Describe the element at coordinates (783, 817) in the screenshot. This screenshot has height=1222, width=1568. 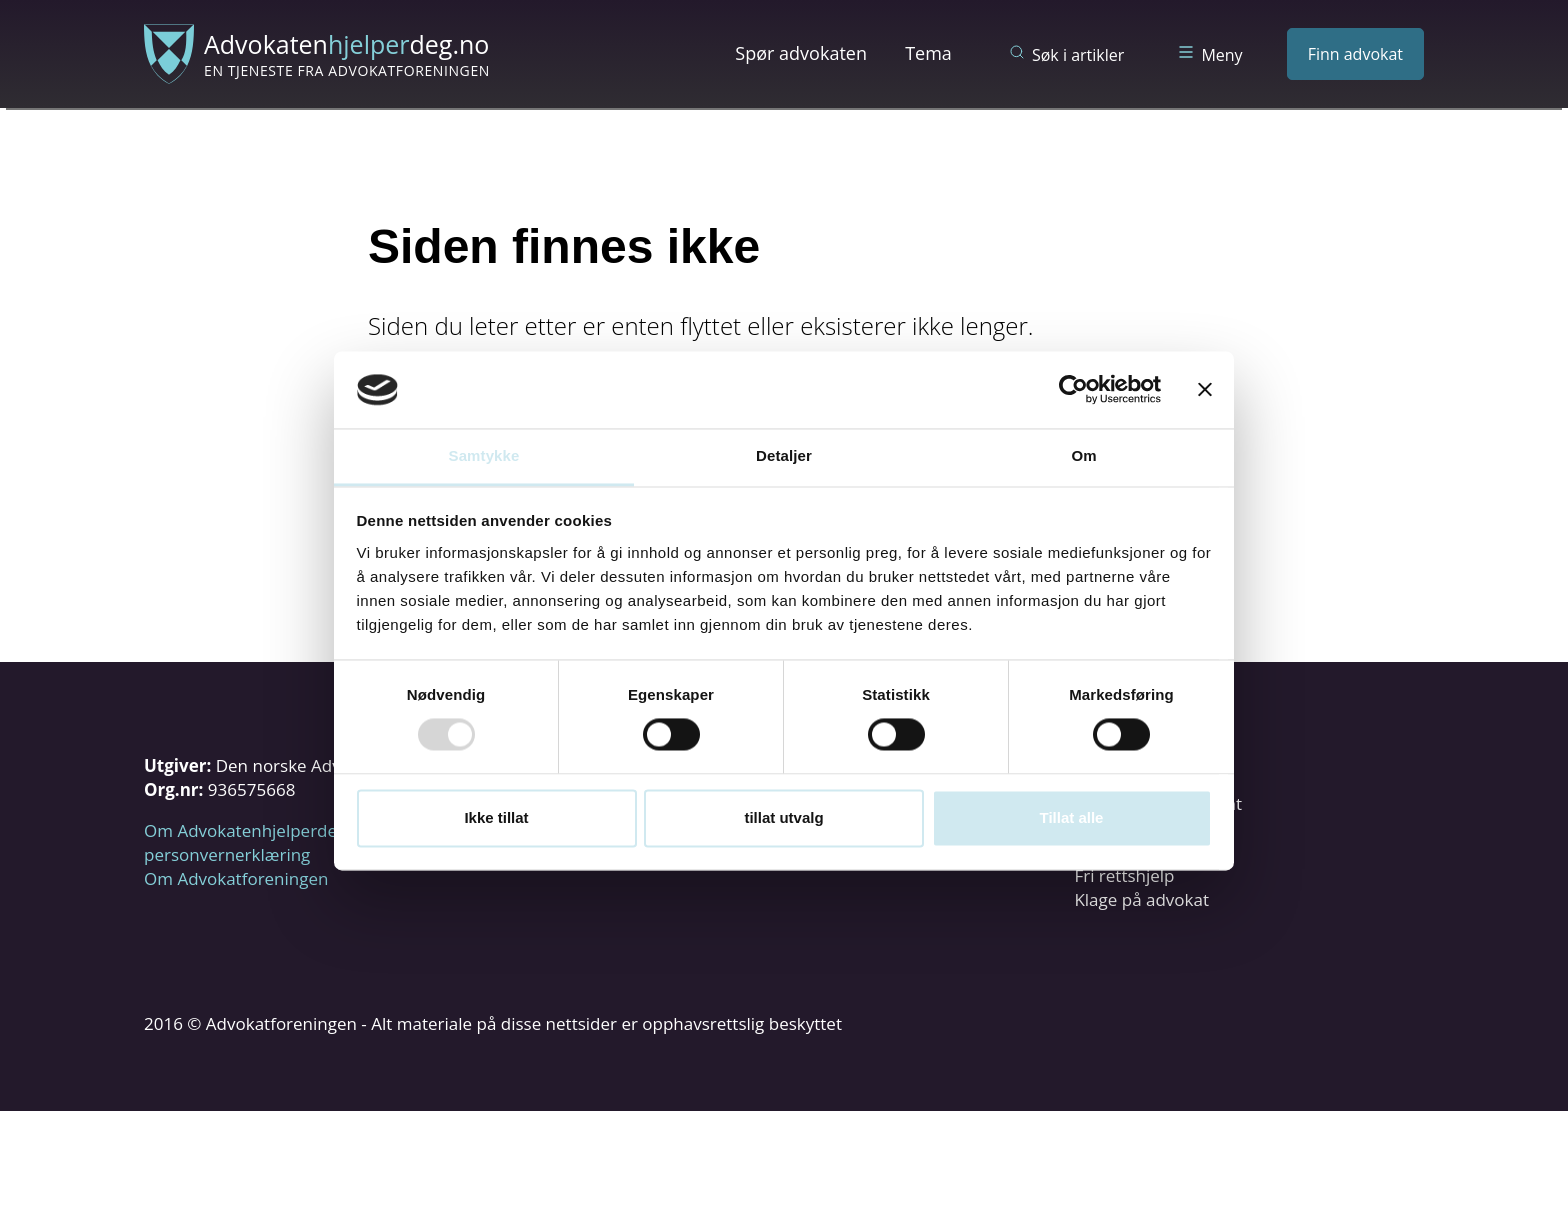
I see `tillat utvalg` at that location.